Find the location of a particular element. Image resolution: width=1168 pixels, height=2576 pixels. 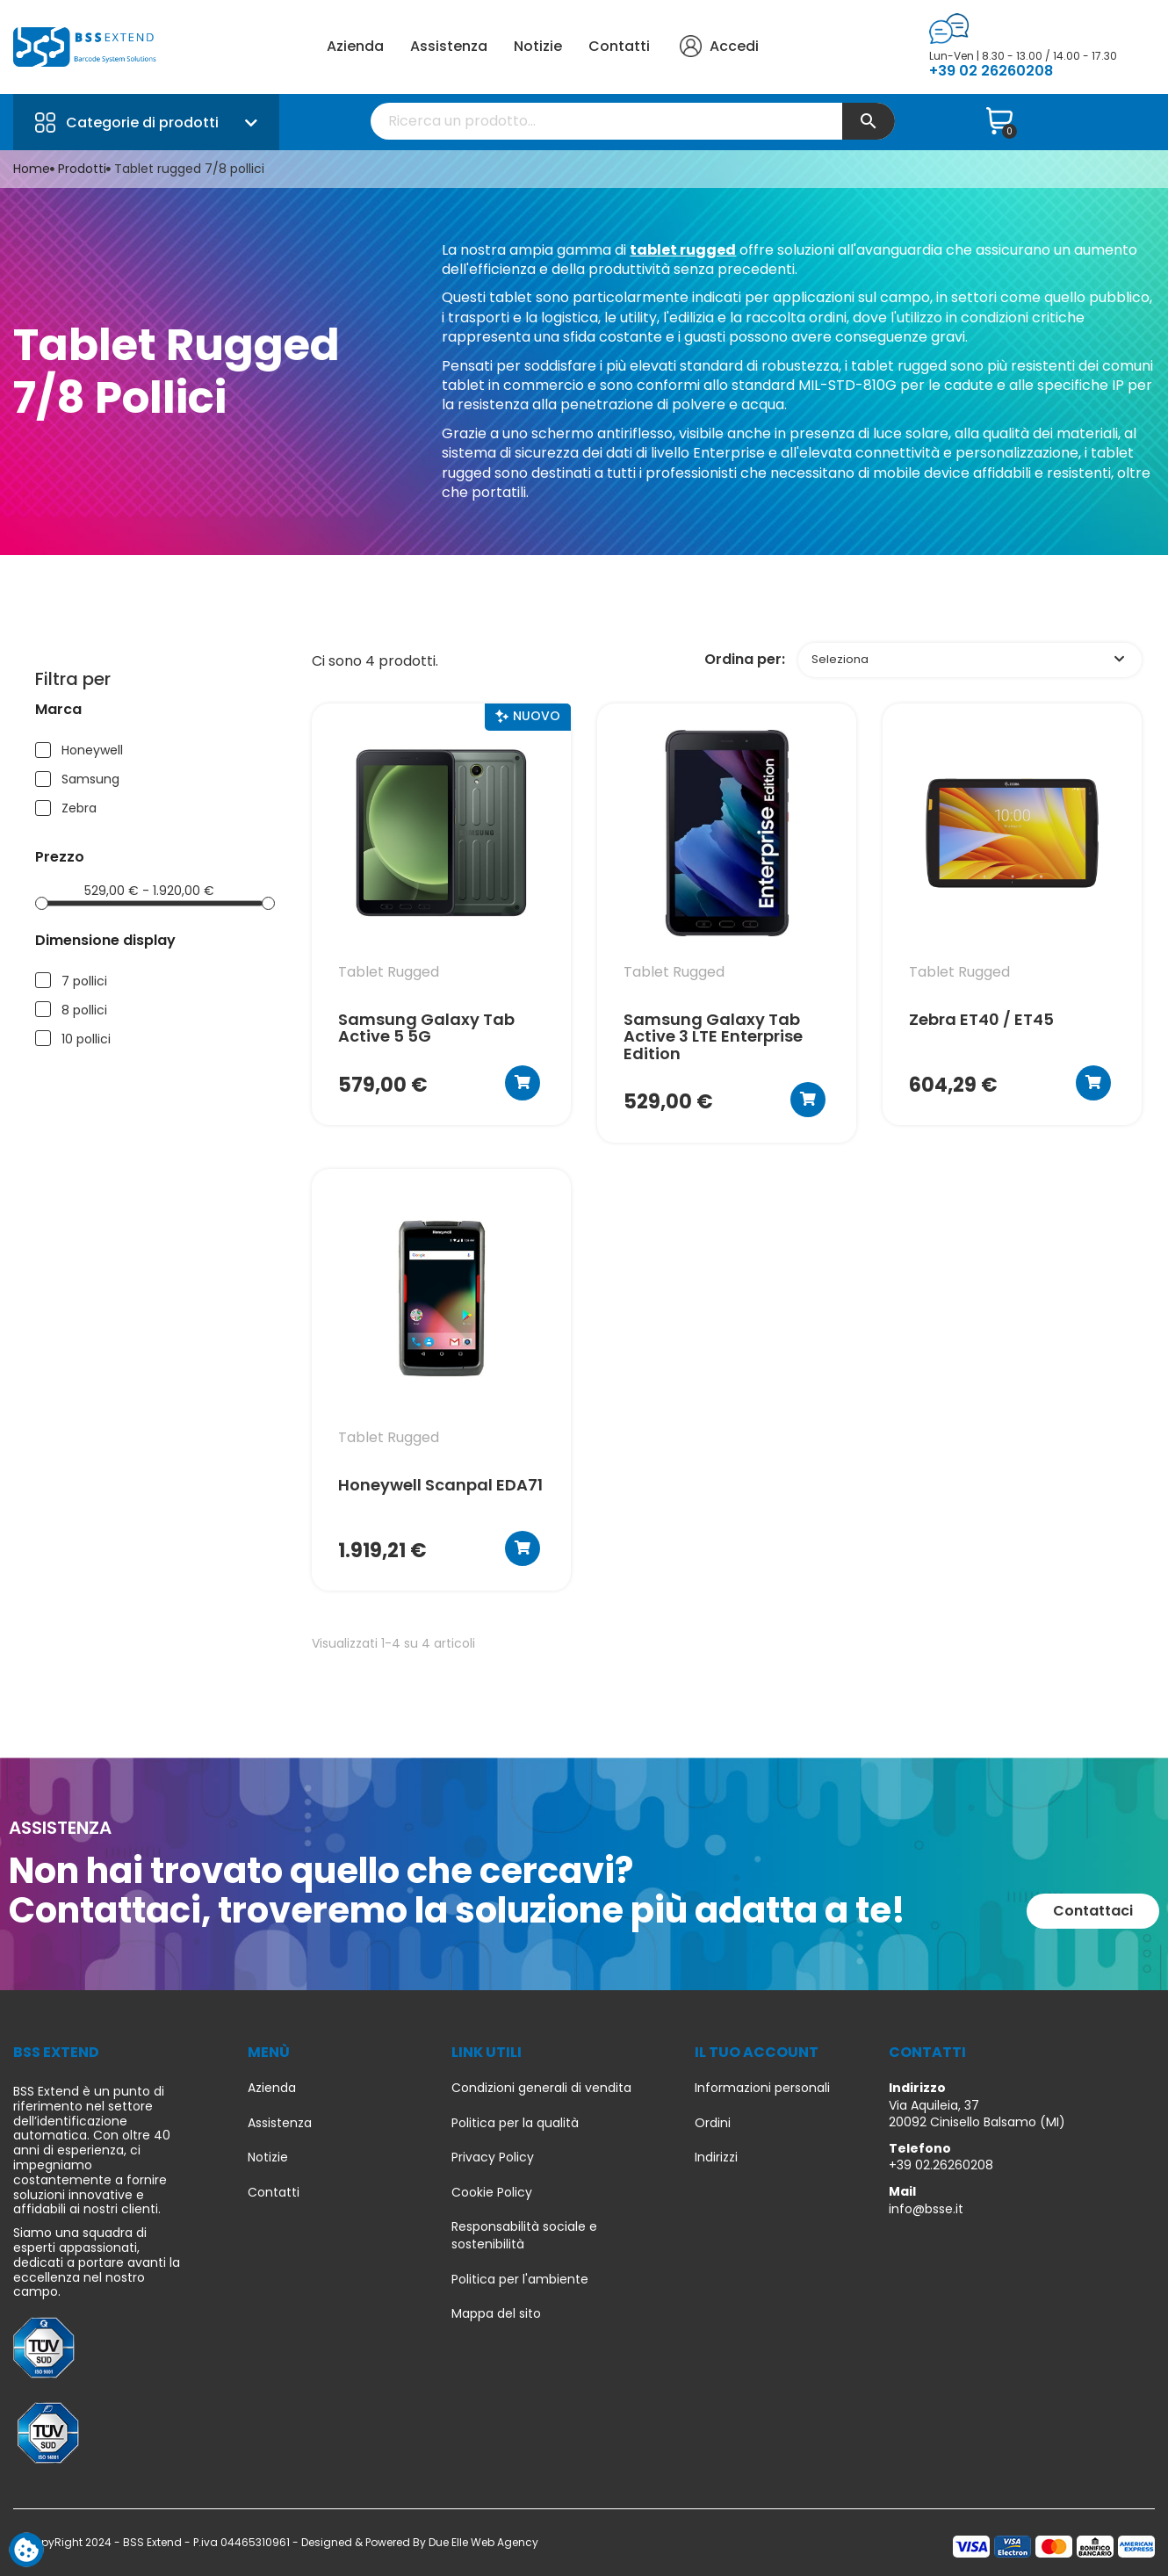

Indirizzi is located at coordinates (716, 2157).